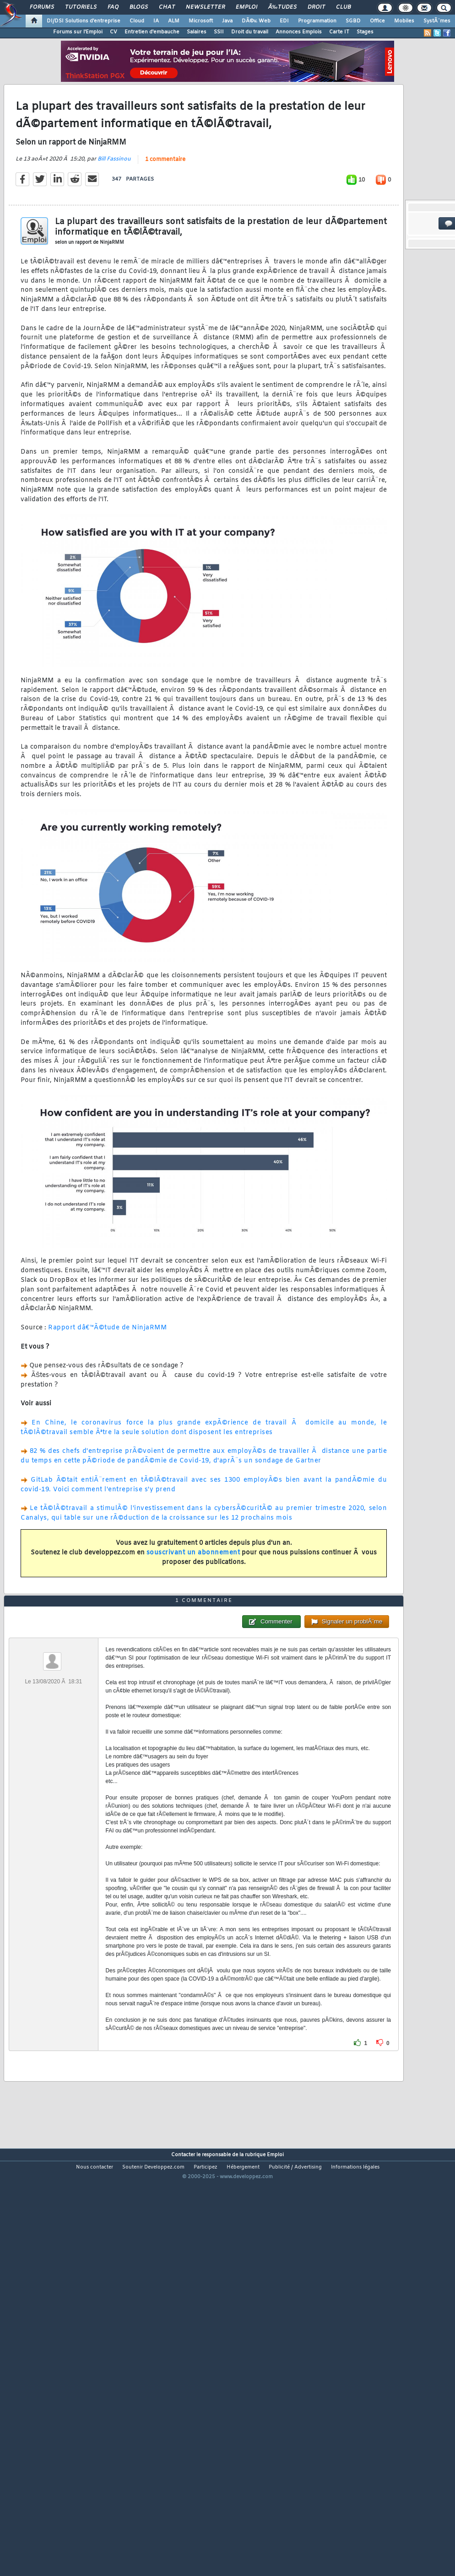  Describe the element at coordinates (246, 7) in the screenshot. I see `Emploi` at that location.